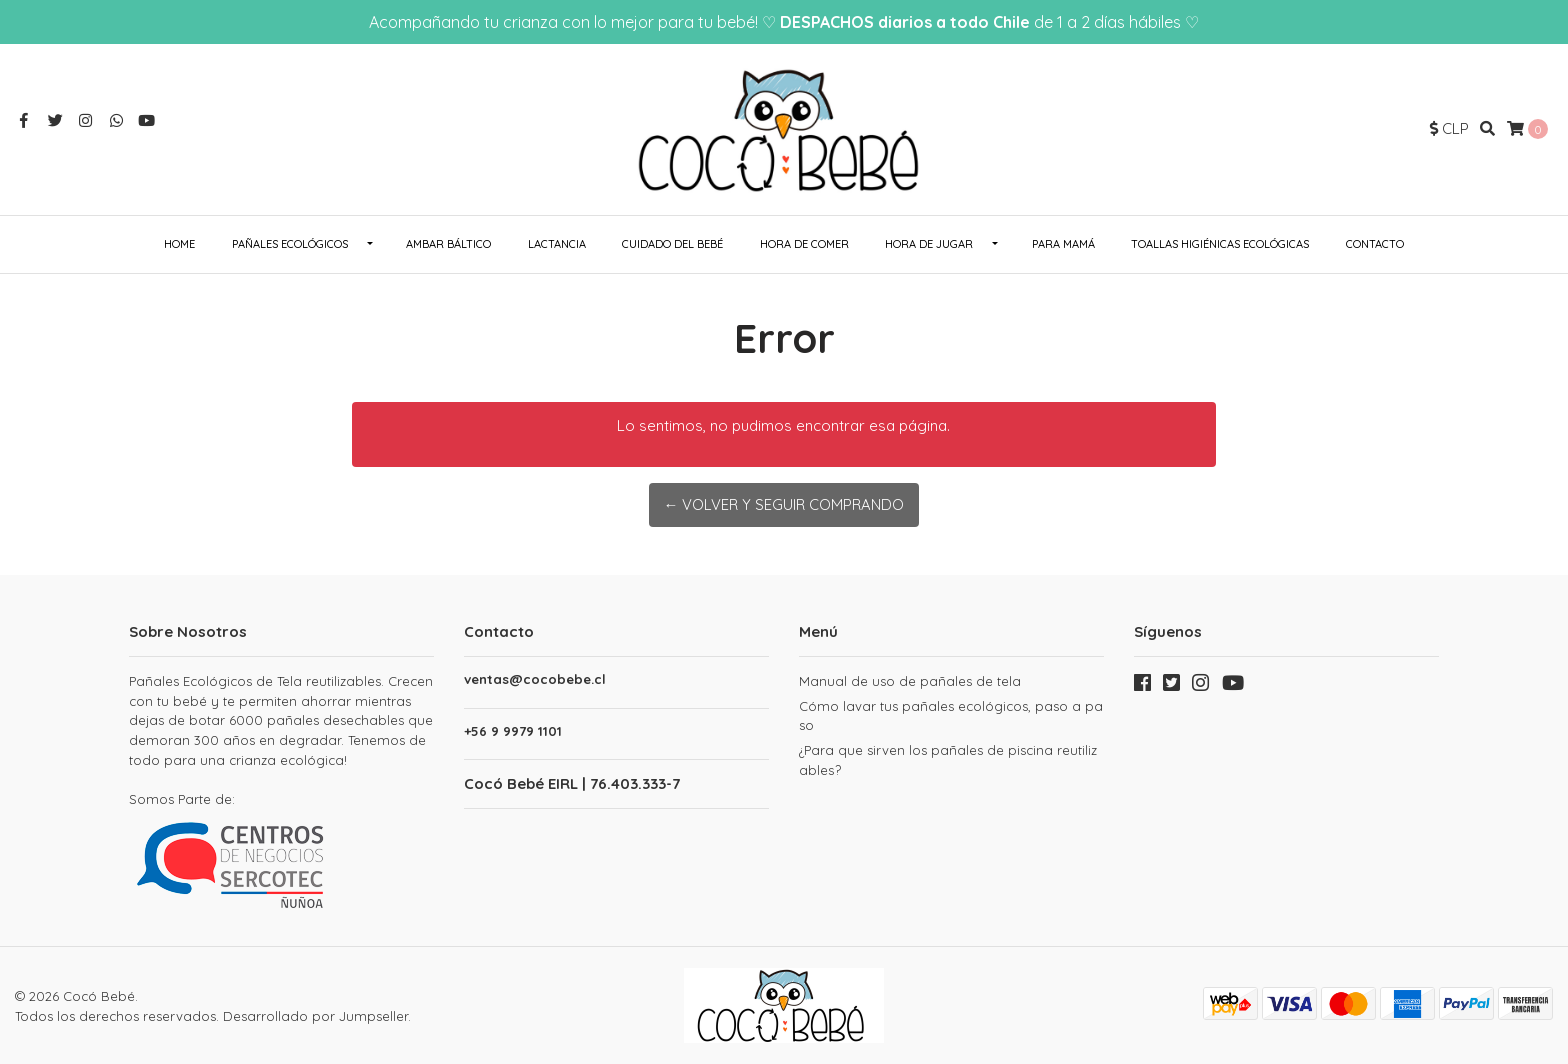 The image size is (1568, 1064). What do you see at coordinates (910, 681) in the screenshot?
I see `Manual de uso de pañales de tela` at bounding box center [910, 681].